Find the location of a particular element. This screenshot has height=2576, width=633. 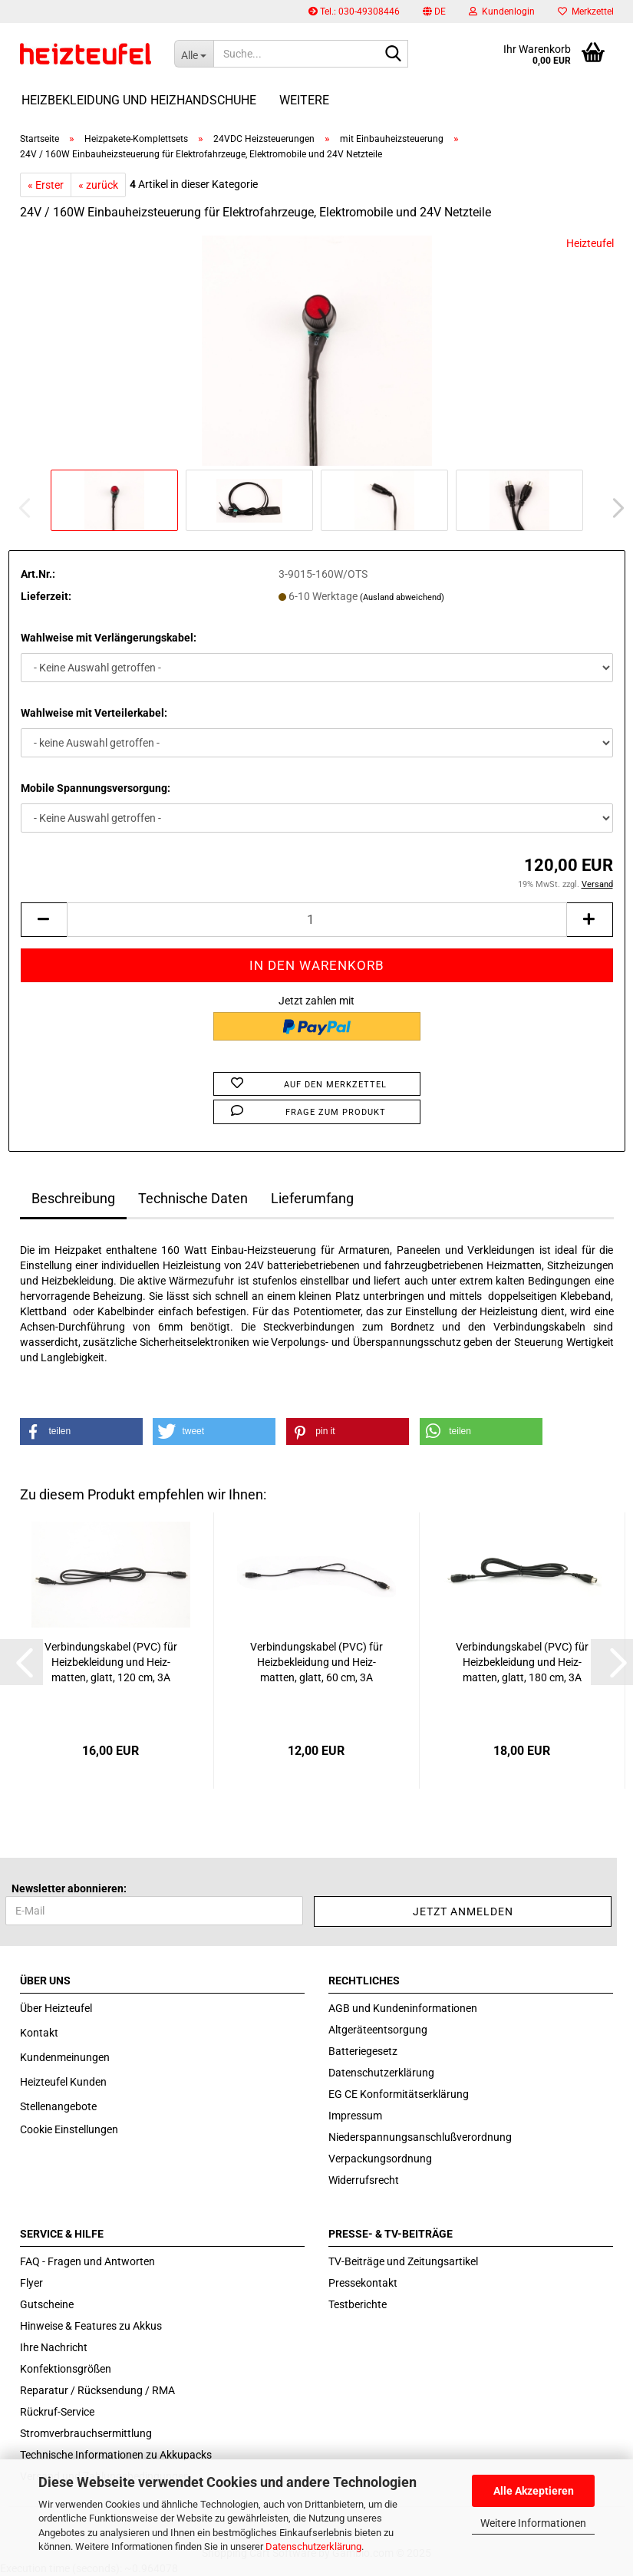

Gutscheine is located at coordinates (47, 2304).